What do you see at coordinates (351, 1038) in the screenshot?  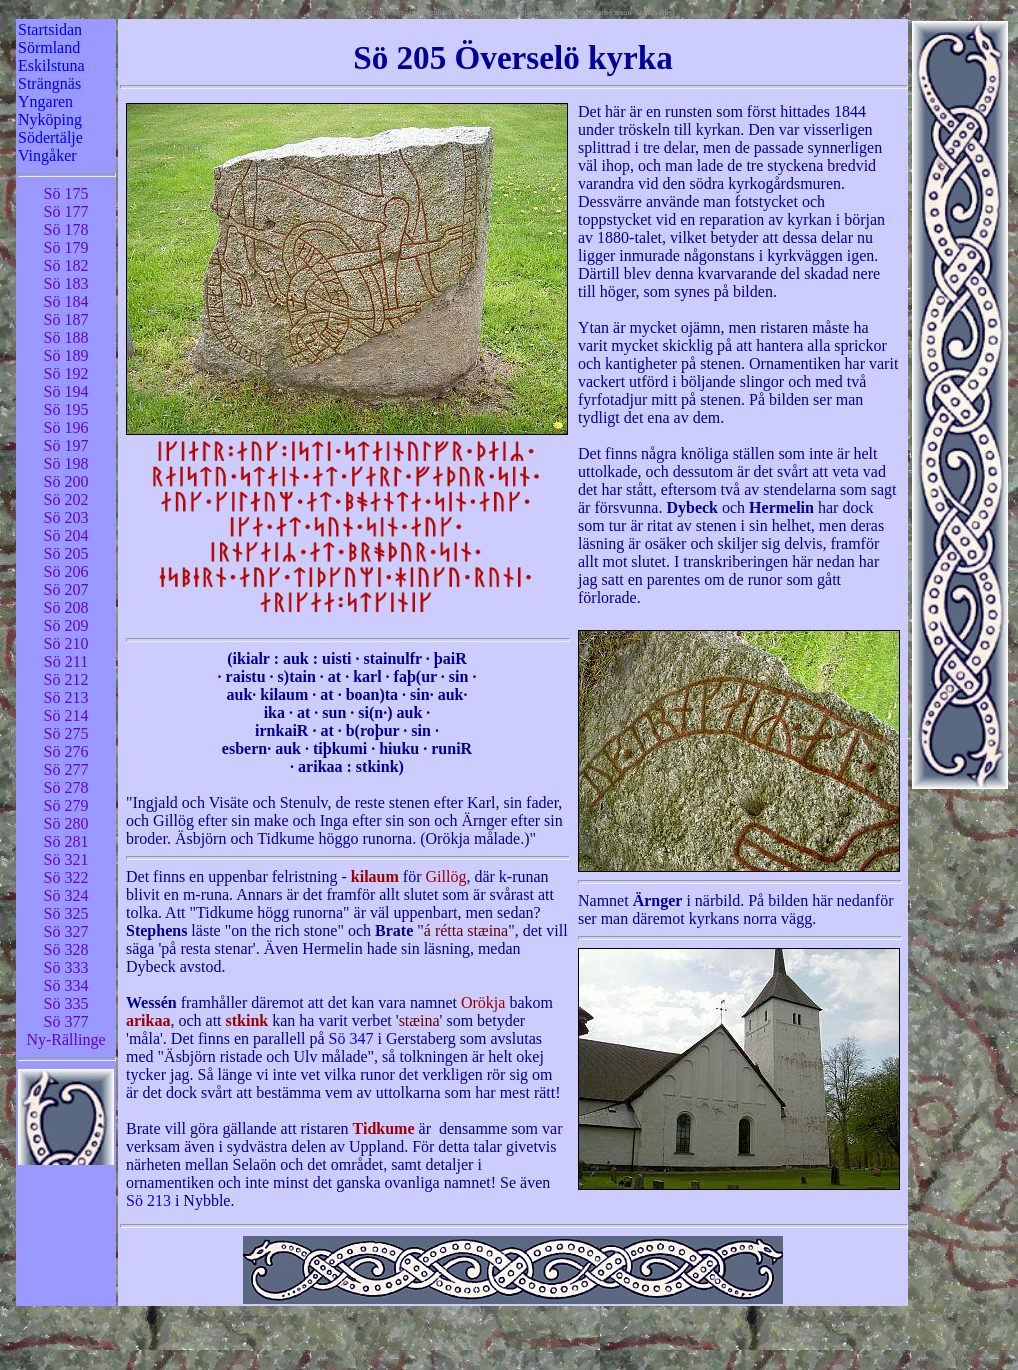 I see `Sö 347` at bounding box center [351, 1038].